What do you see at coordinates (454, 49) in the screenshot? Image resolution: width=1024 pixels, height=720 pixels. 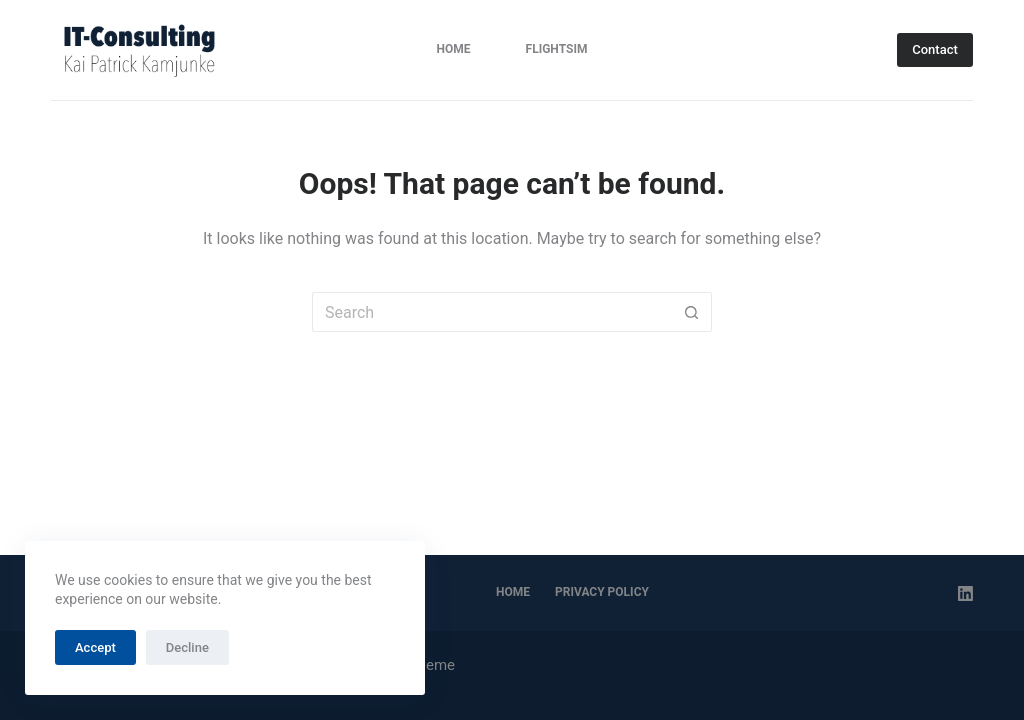 I see `Home [menuitem]` at bounding box center [454, 49].